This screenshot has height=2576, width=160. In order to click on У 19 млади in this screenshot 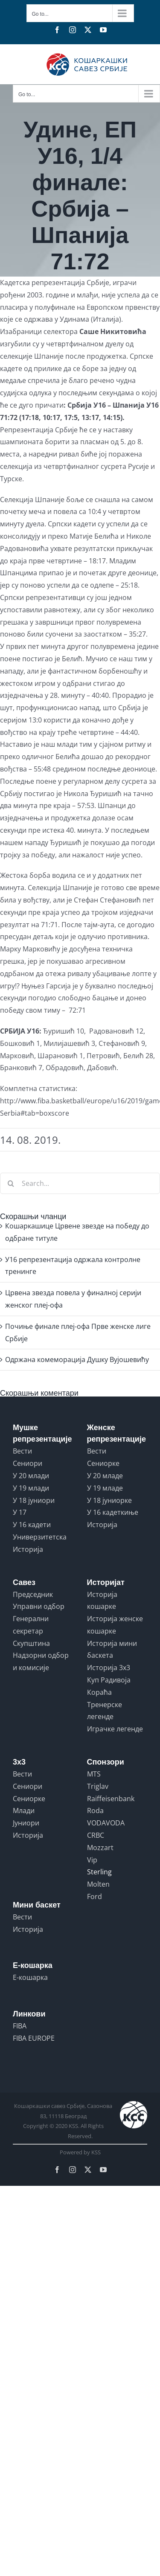, I will do `click(31, 1488)`.